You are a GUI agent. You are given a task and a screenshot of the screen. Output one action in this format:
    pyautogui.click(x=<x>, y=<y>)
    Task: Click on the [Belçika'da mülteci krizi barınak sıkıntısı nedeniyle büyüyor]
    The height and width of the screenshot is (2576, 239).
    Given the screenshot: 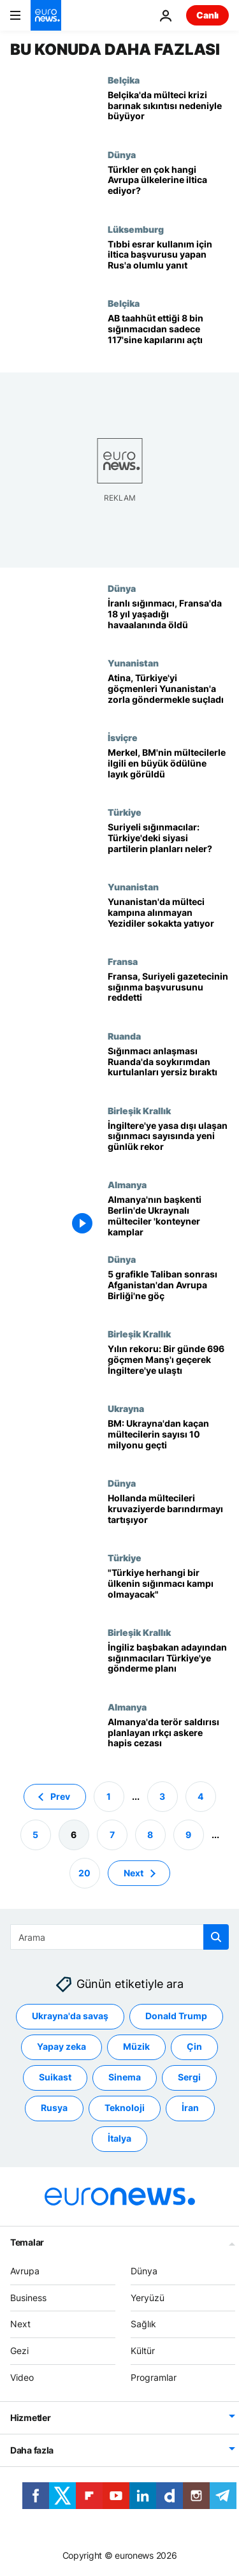 What is the action you would take?
    pyautogui.click(x=168, y=112)
    